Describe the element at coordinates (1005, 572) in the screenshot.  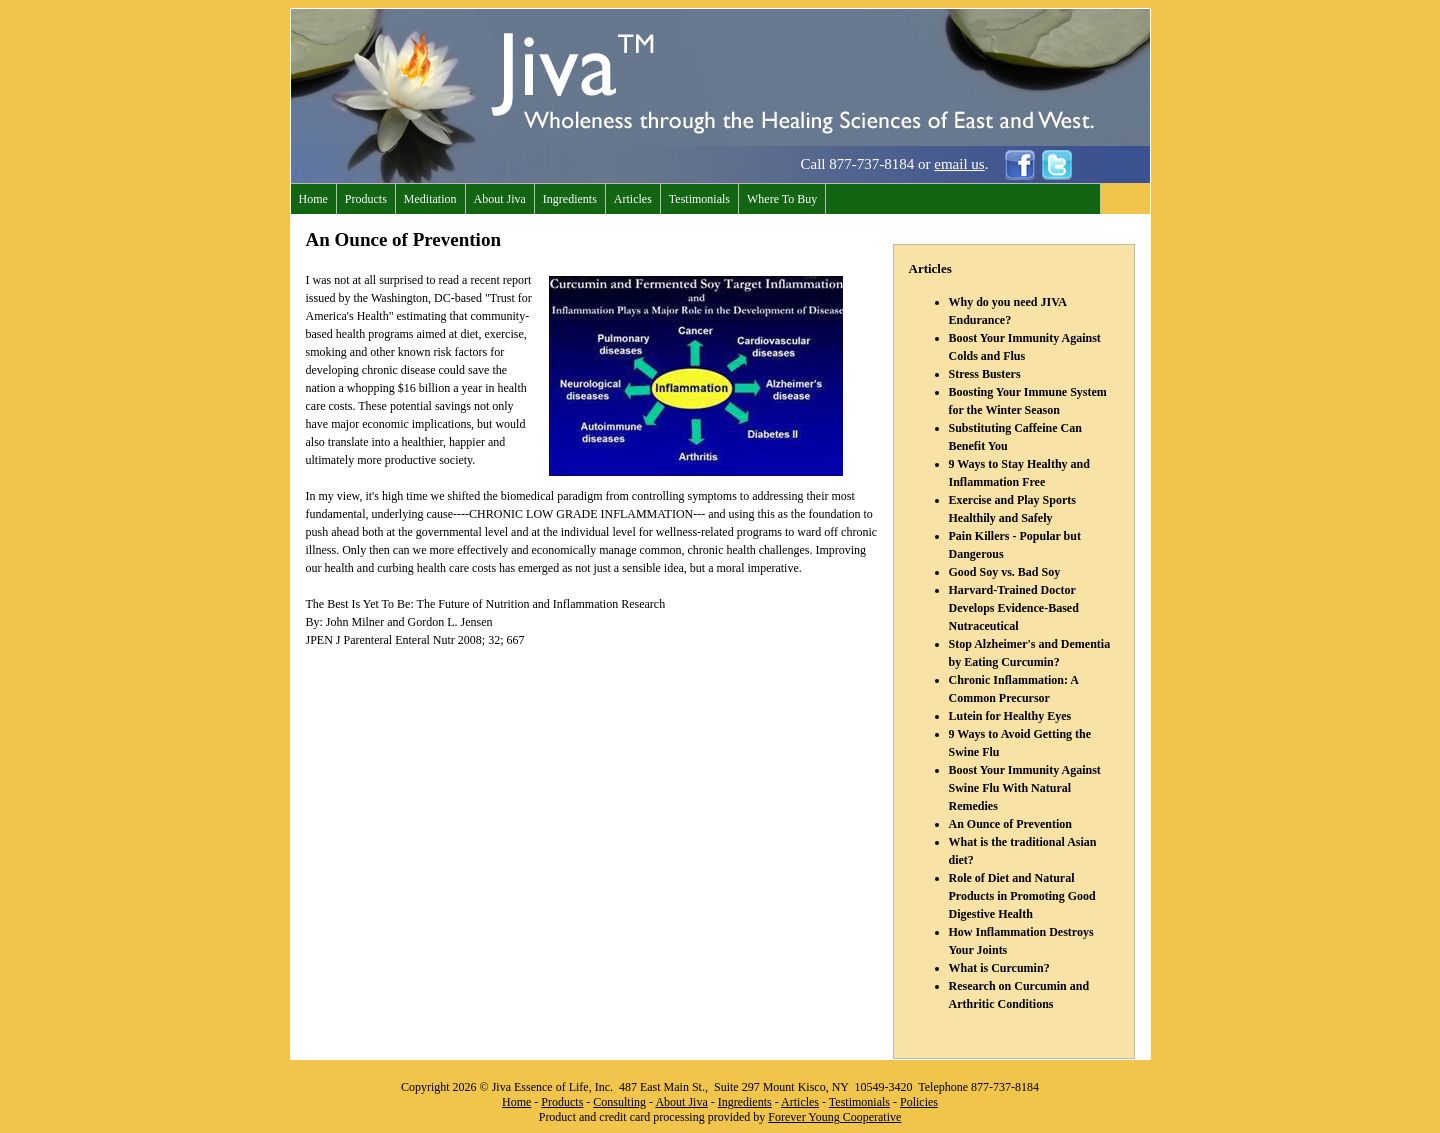
I see `Good Soy vs. Bad Soy` at that location.